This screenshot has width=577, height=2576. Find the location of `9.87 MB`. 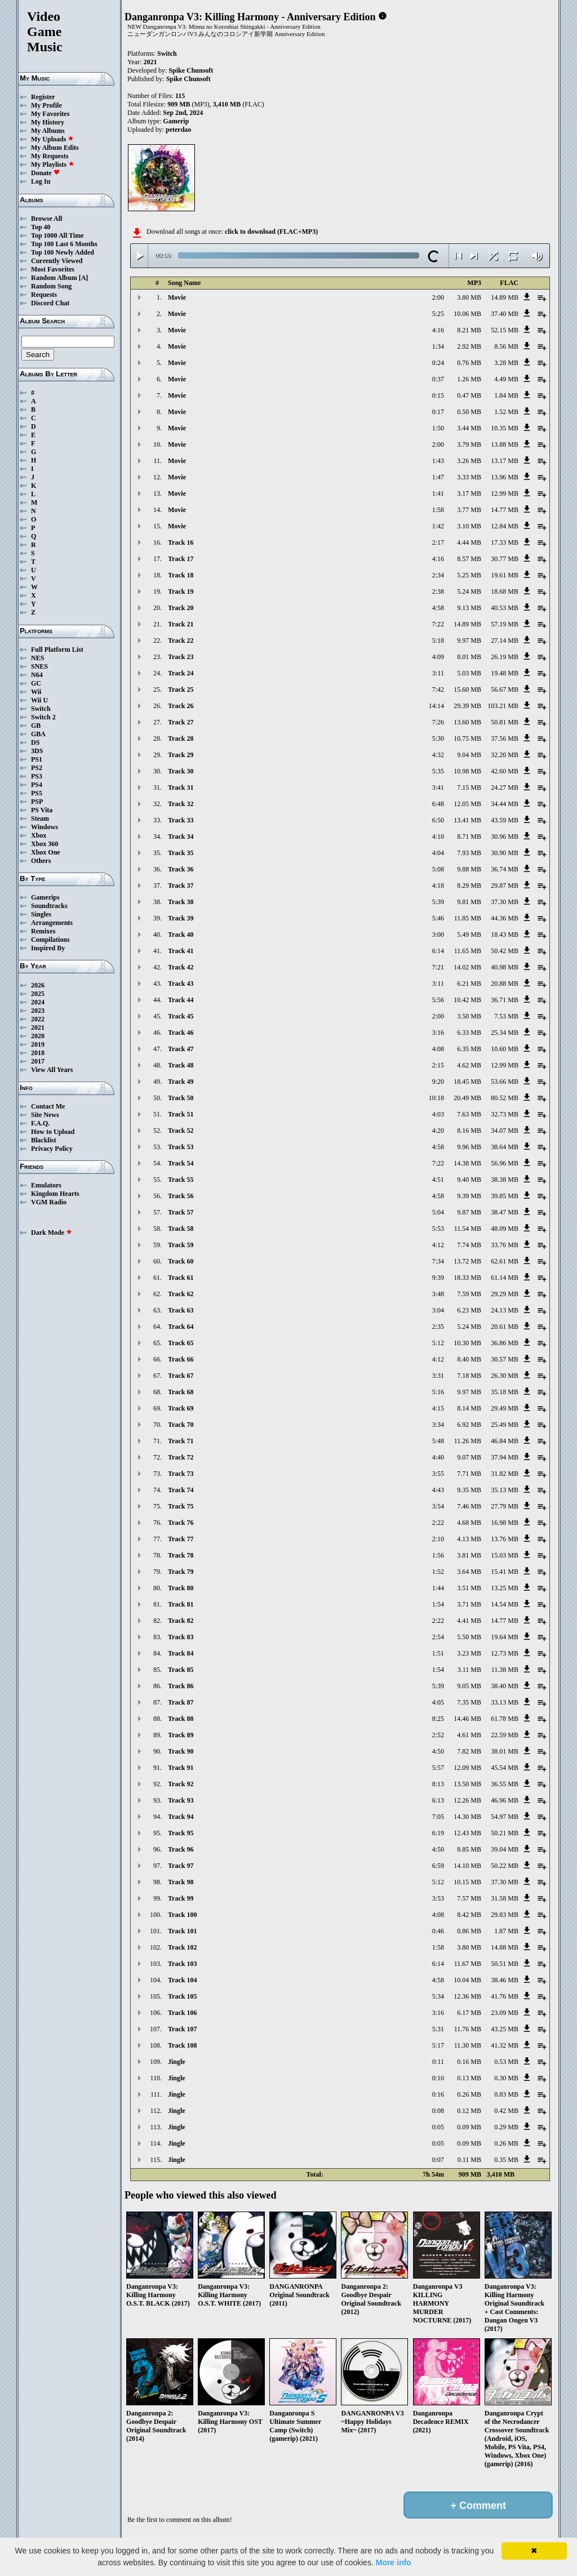

9.87 MB is located at coordinates (469, 1212).